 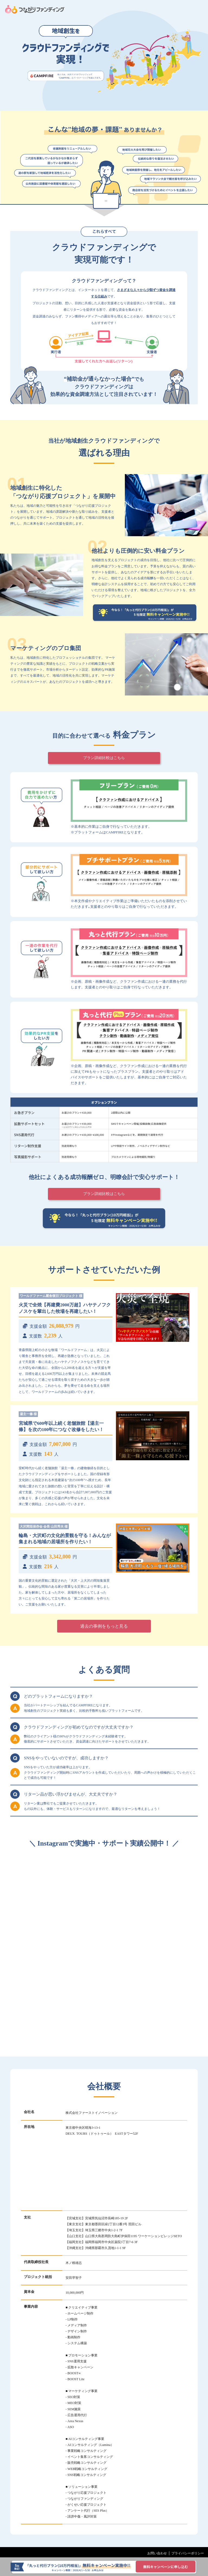 I want to click on プラン詳細比較はこちら, so click(x=104, y=758).